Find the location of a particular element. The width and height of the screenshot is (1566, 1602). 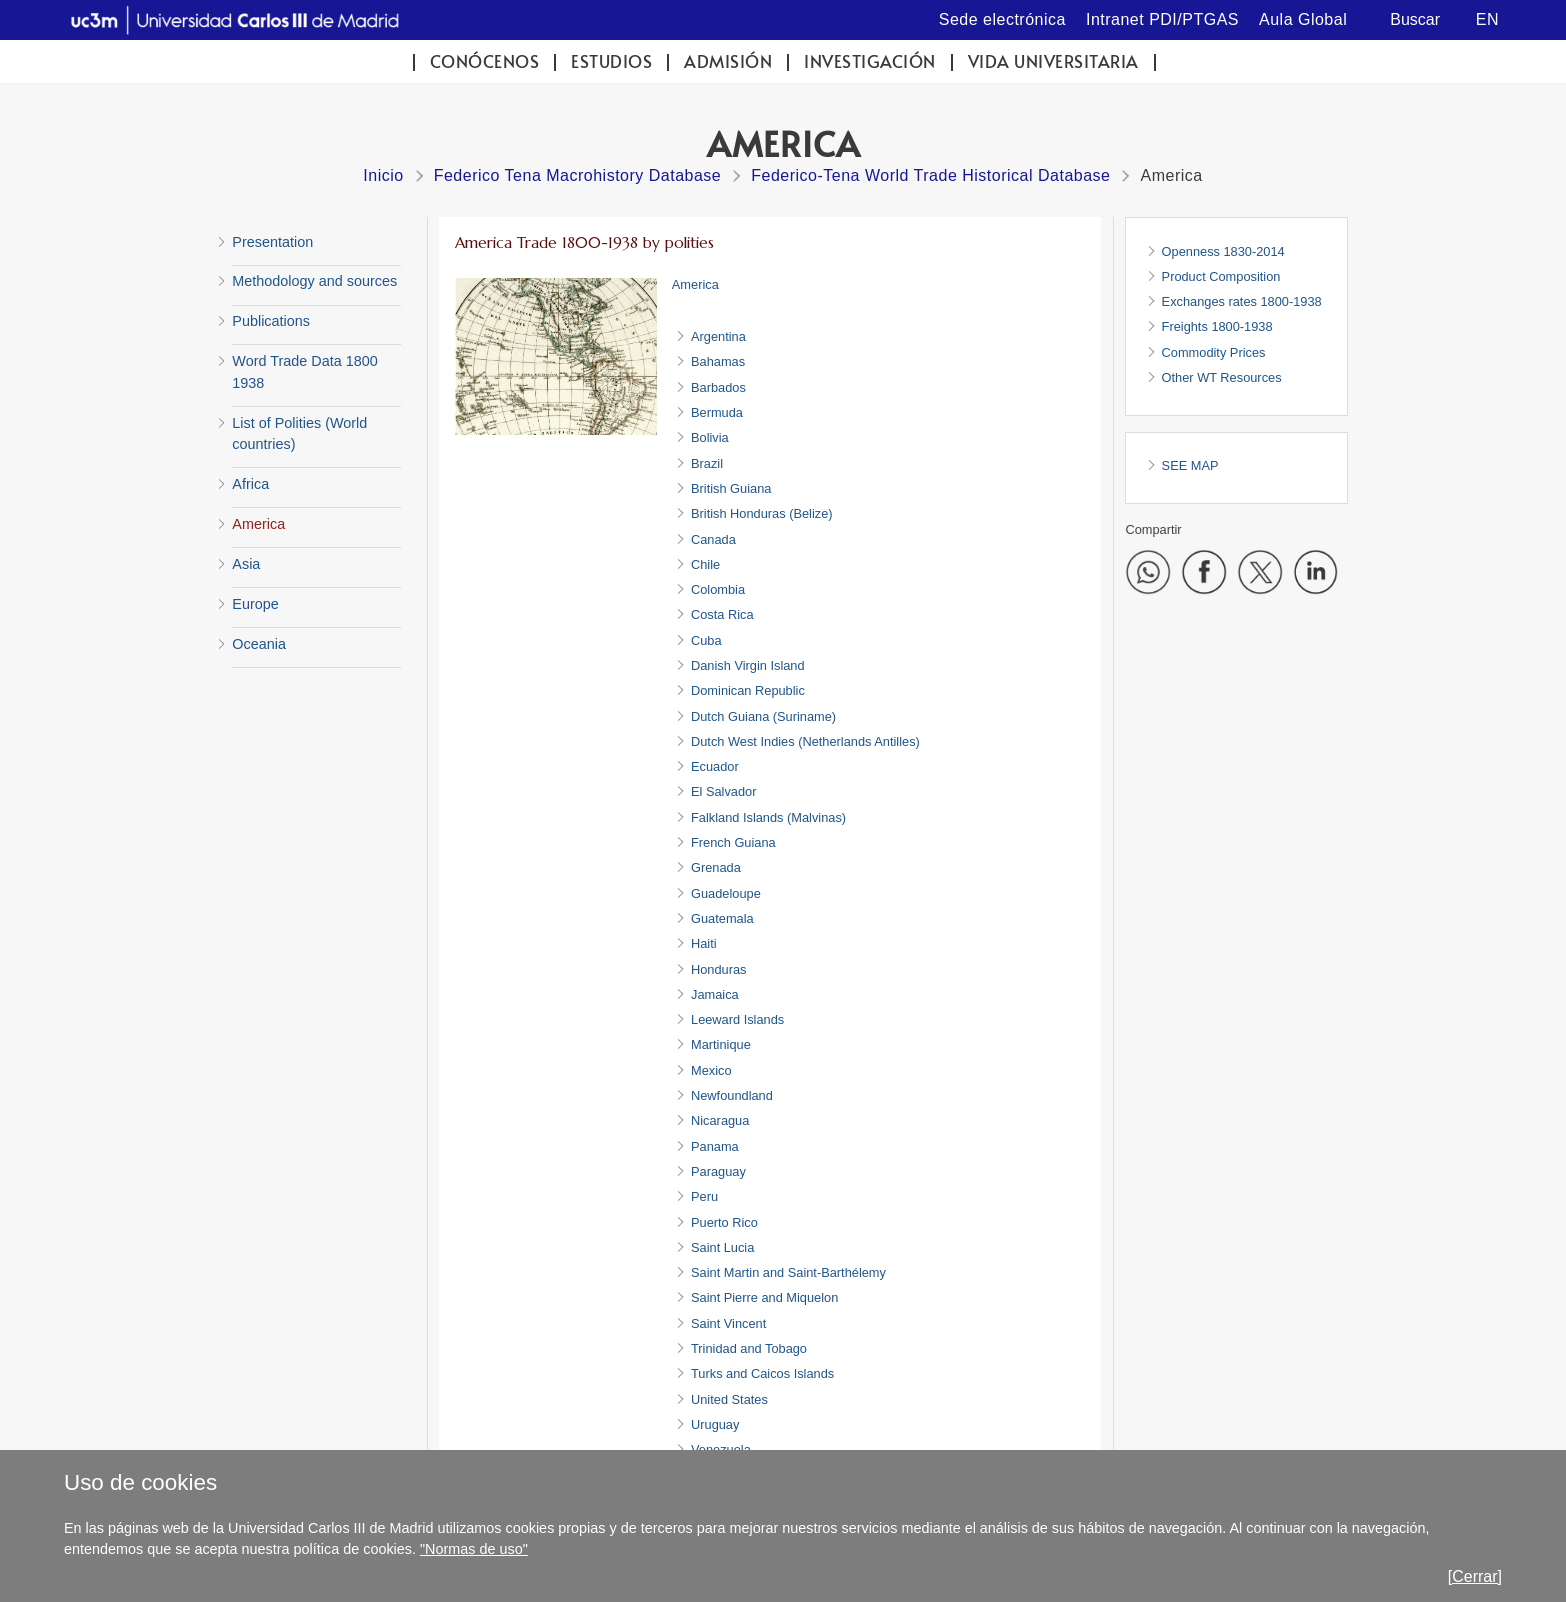

Martinique is located at coordinates (721, 1044).